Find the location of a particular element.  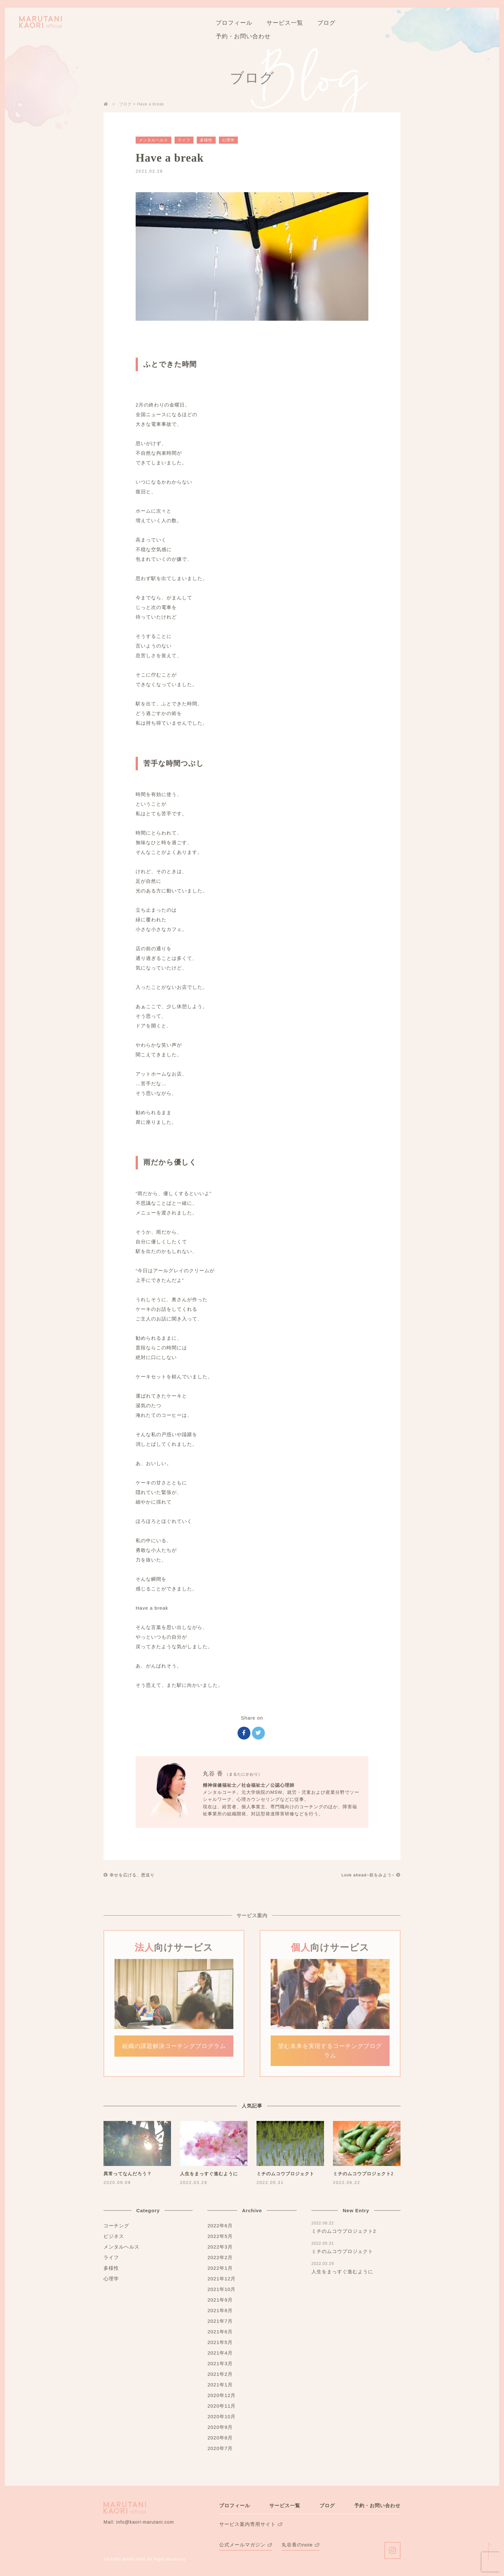

2020年12月 is located at coordinates (221, 2395).